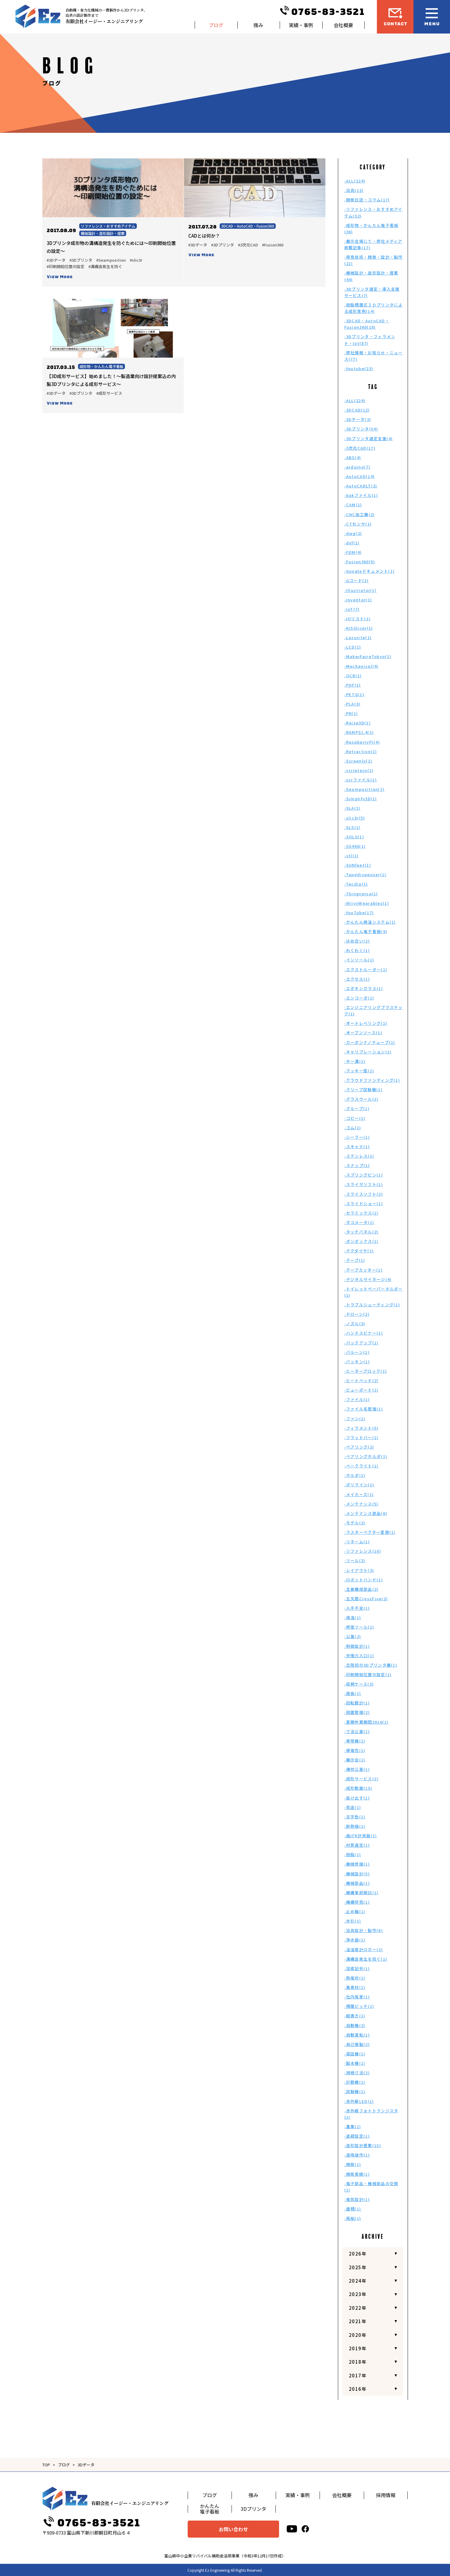  What do you see at coordinates (358, 2253) in the screenshot?
I see `2026年` at bounding box center [358, 2253].